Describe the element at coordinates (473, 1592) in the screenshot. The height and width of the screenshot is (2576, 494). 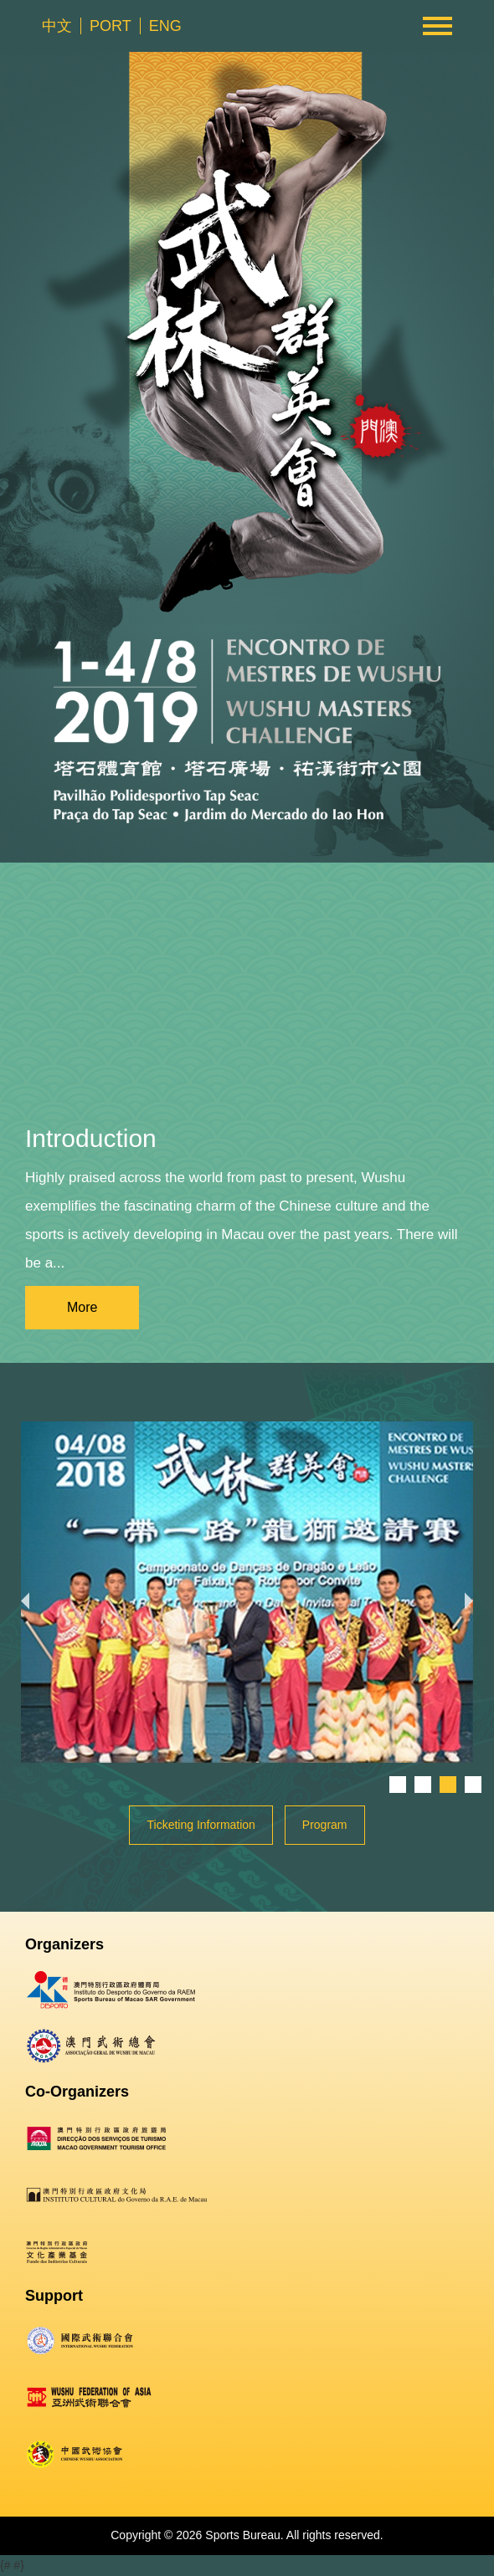
I see `Next [button]` at that location.